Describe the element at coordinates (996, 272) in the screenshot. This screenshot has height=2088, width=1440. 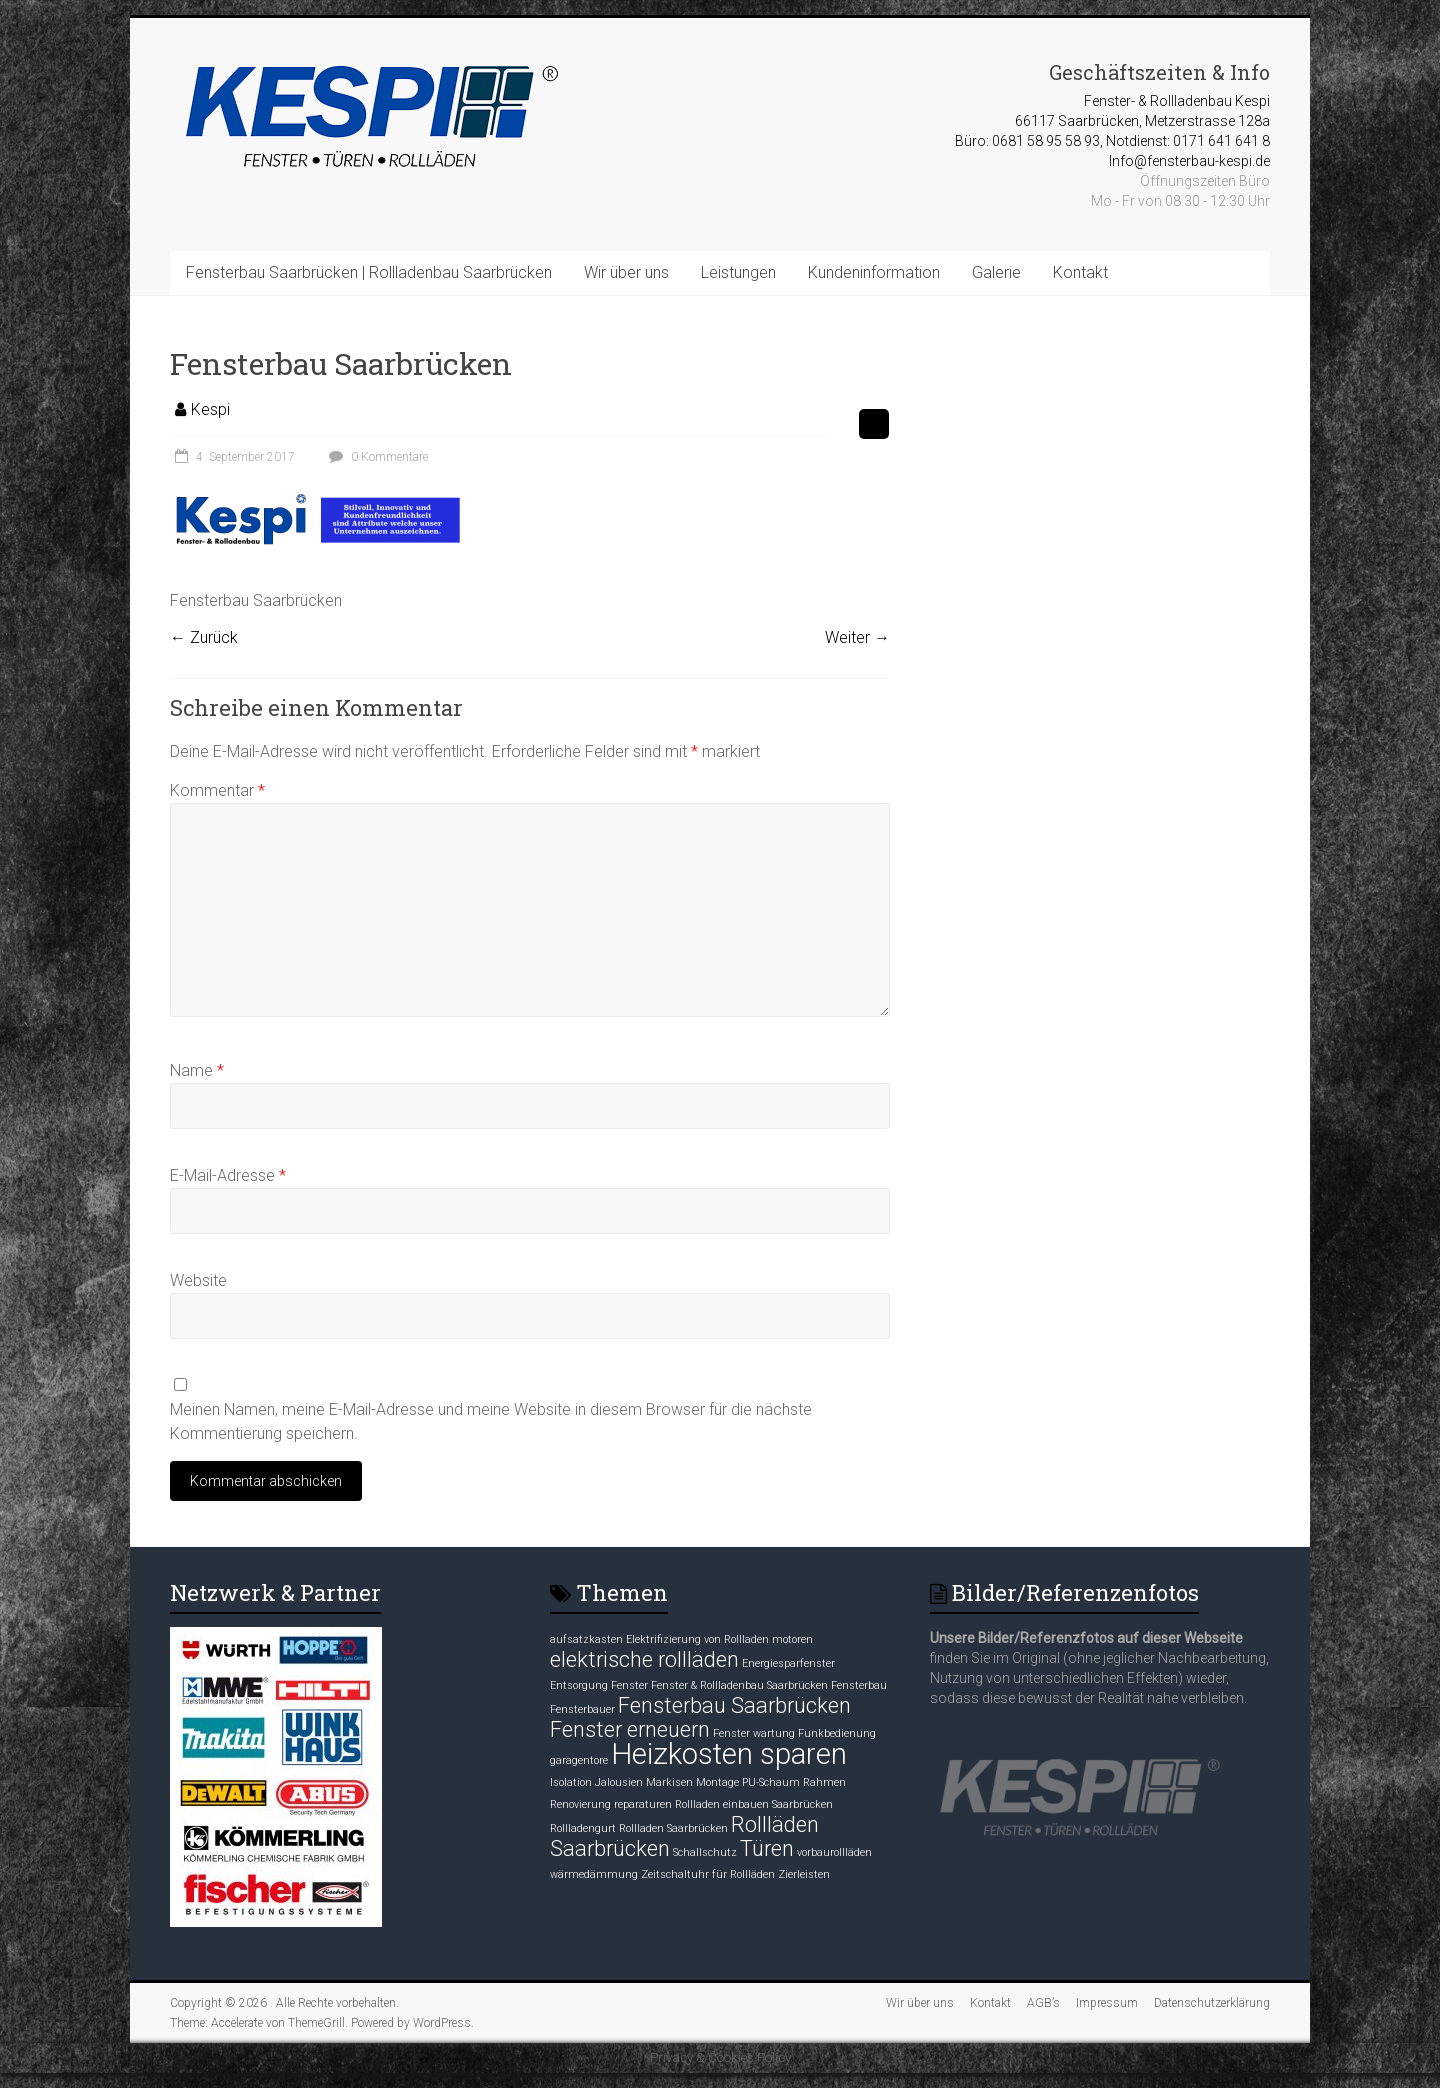
I see `Galerie` at that location.